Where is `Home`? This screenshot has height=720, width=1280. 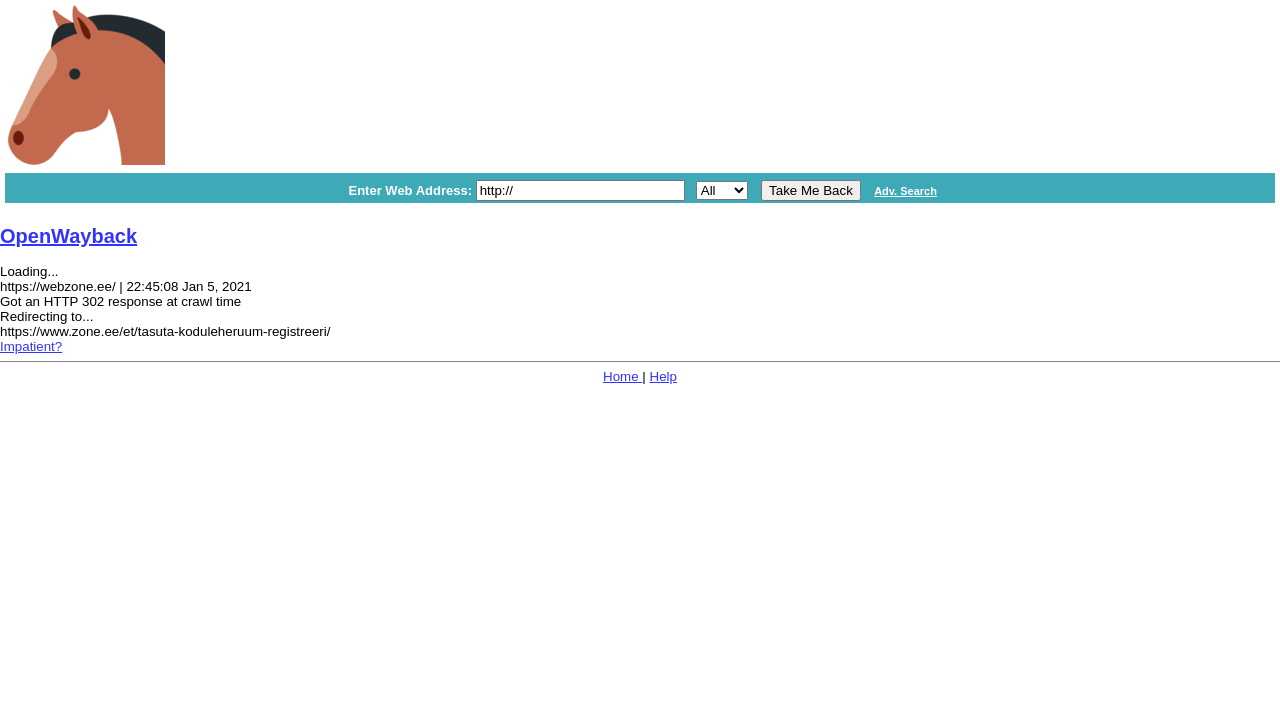 Home is located at coordinates (622, 376).